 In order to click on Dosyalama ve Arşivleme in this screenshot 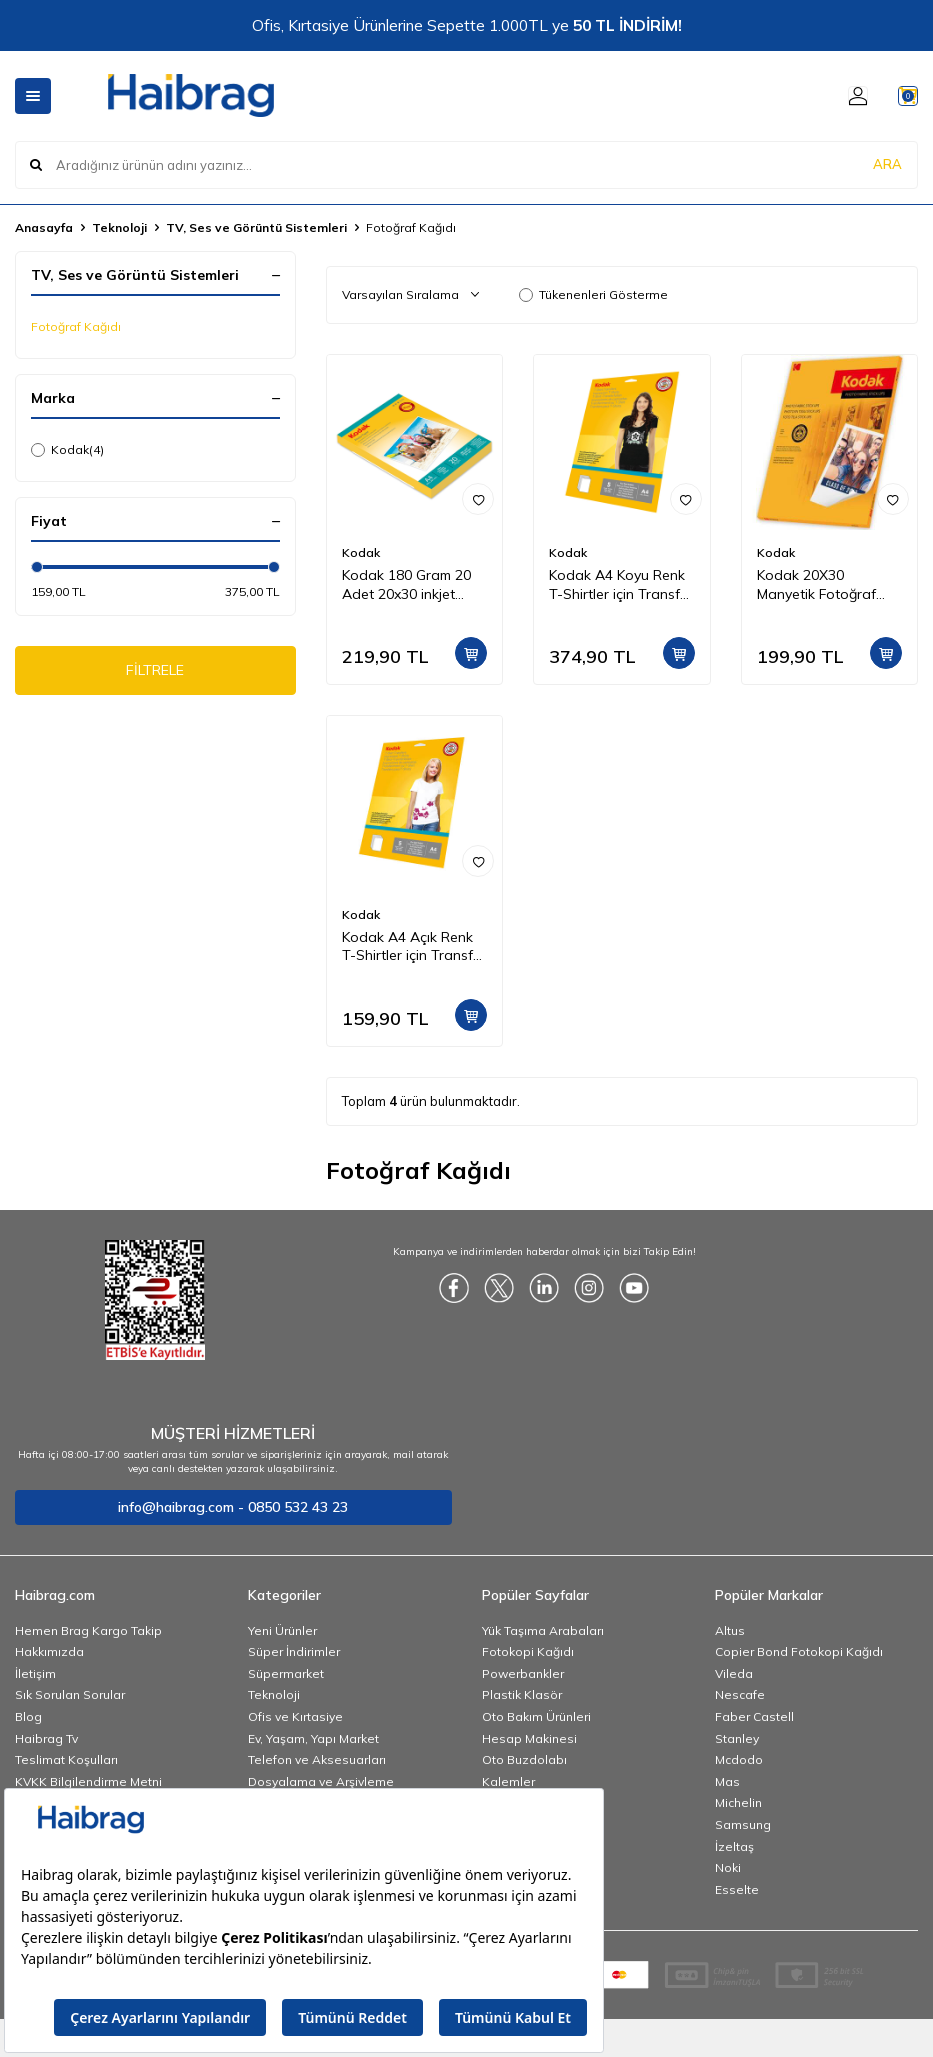, I will do `click(321, 1781)`.